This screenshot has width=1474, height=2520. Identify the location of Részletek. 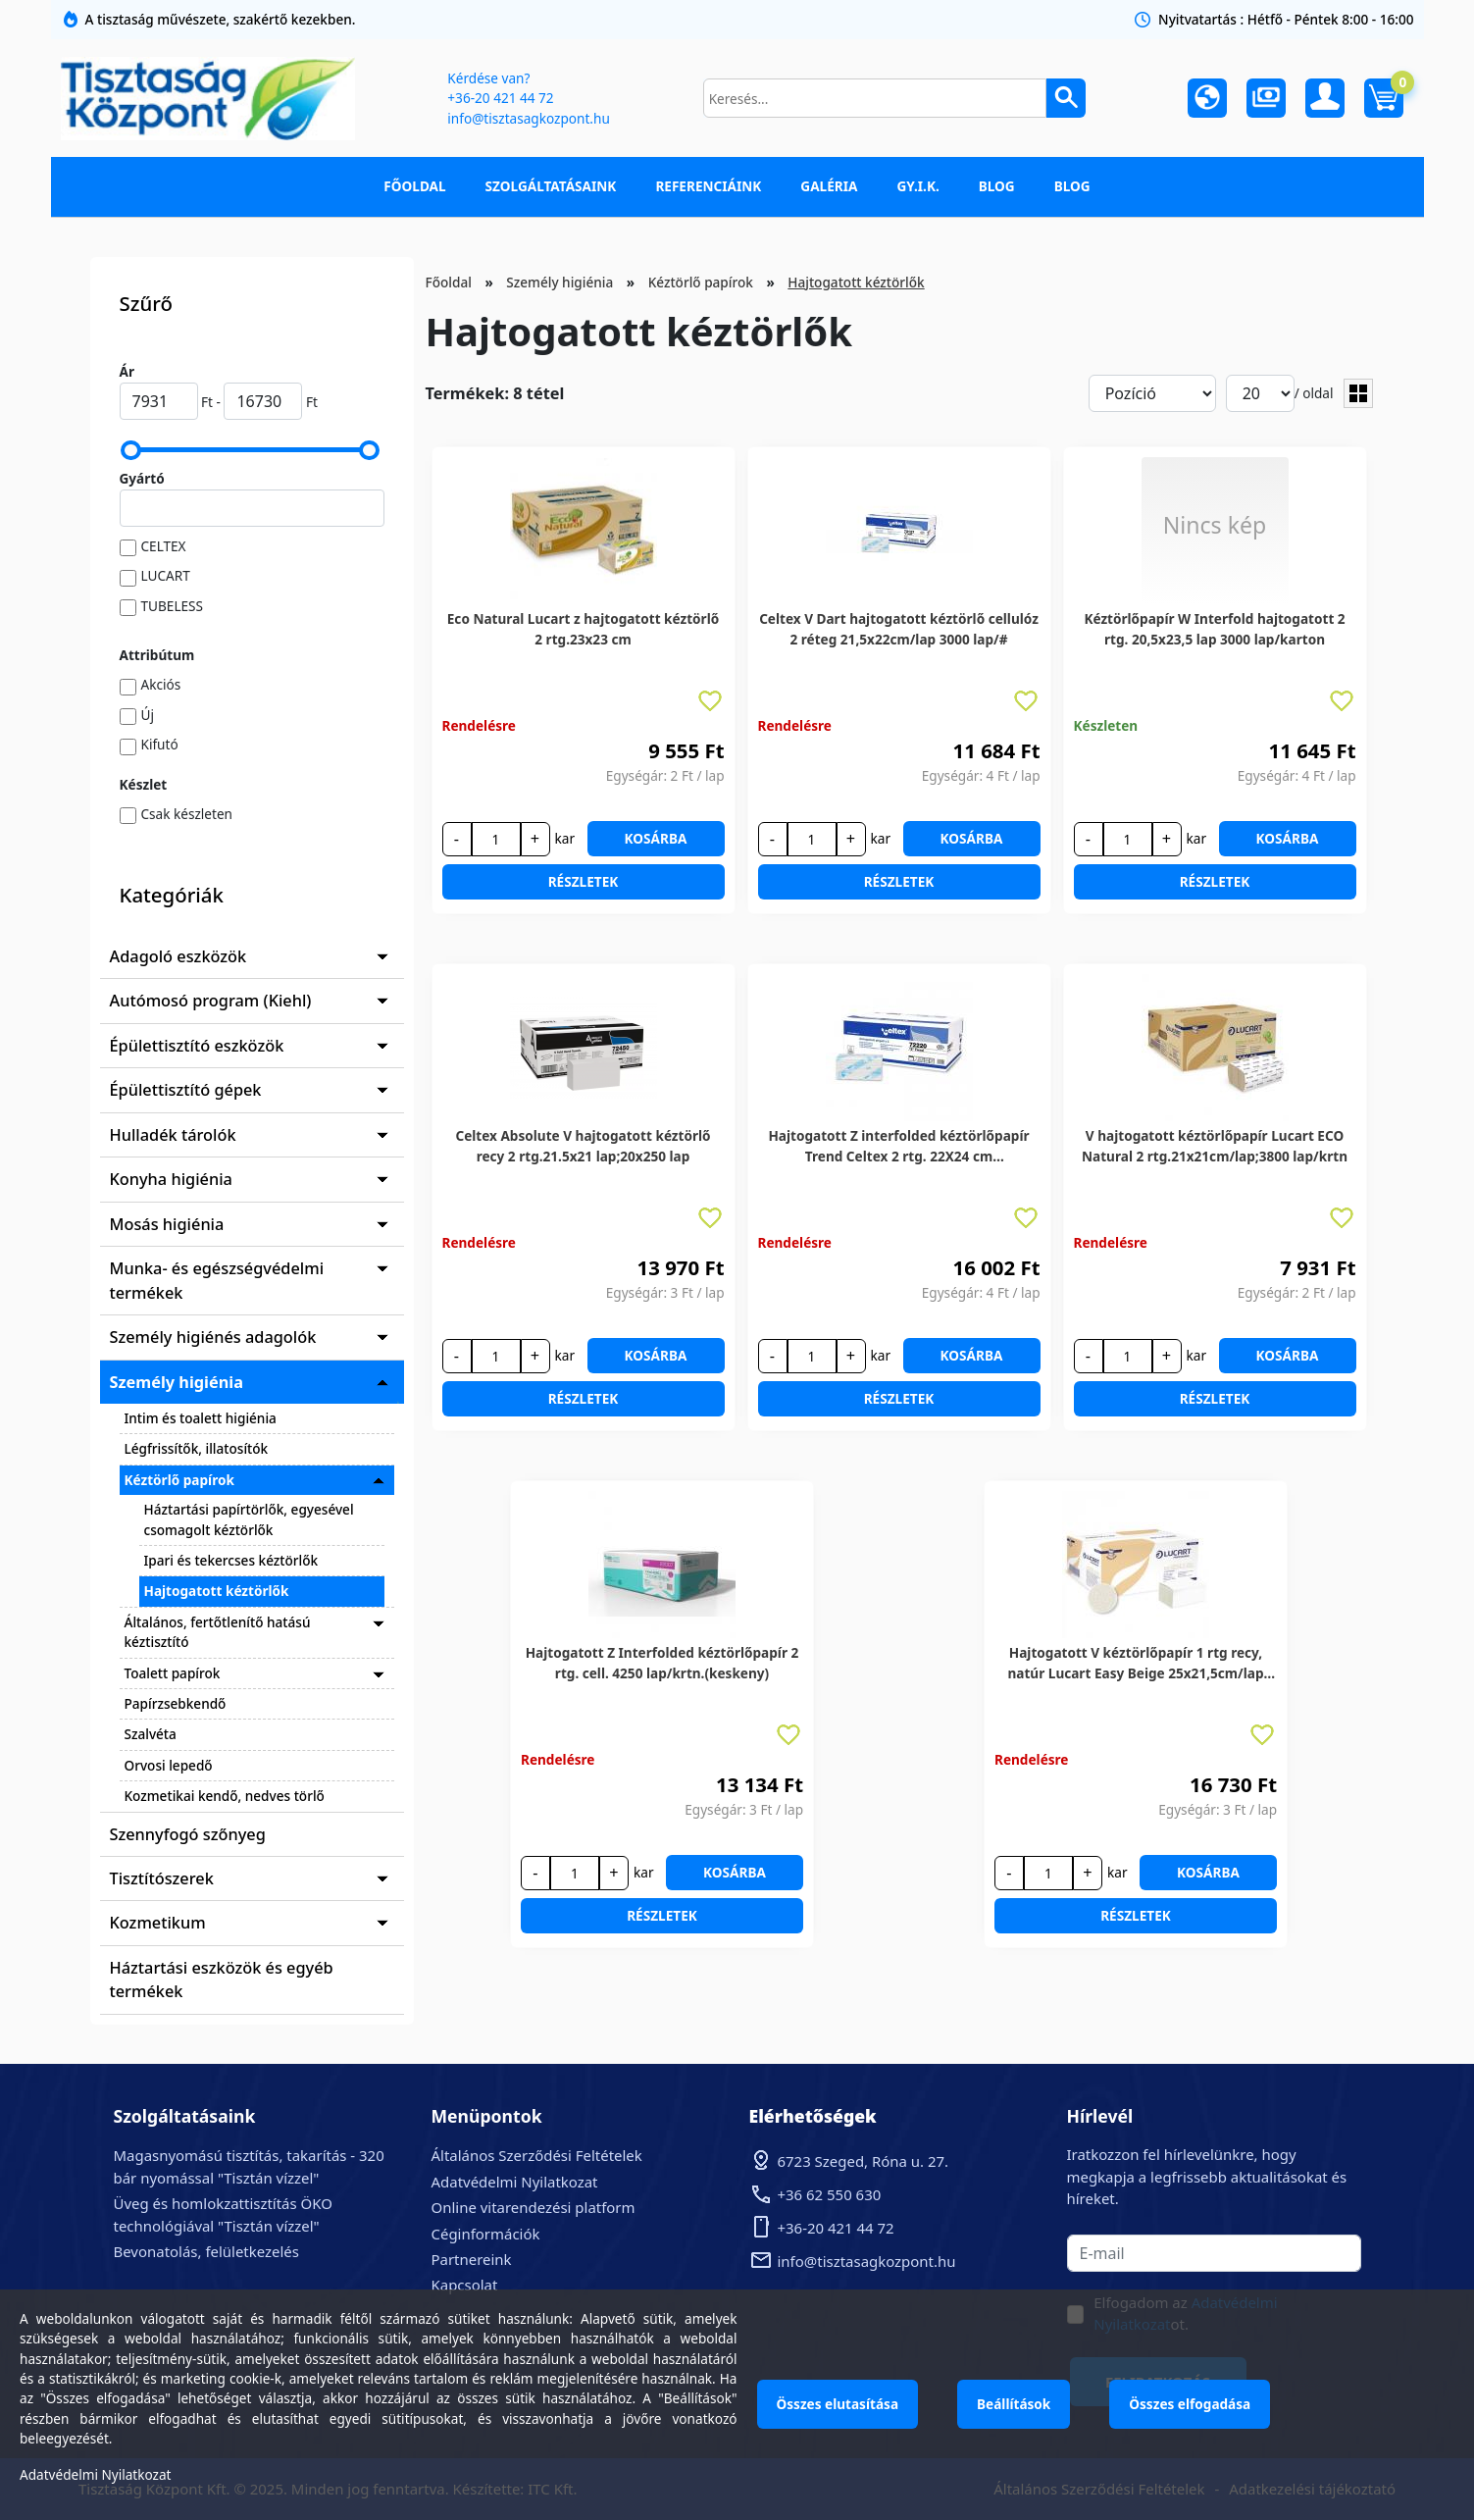
(583, 881).